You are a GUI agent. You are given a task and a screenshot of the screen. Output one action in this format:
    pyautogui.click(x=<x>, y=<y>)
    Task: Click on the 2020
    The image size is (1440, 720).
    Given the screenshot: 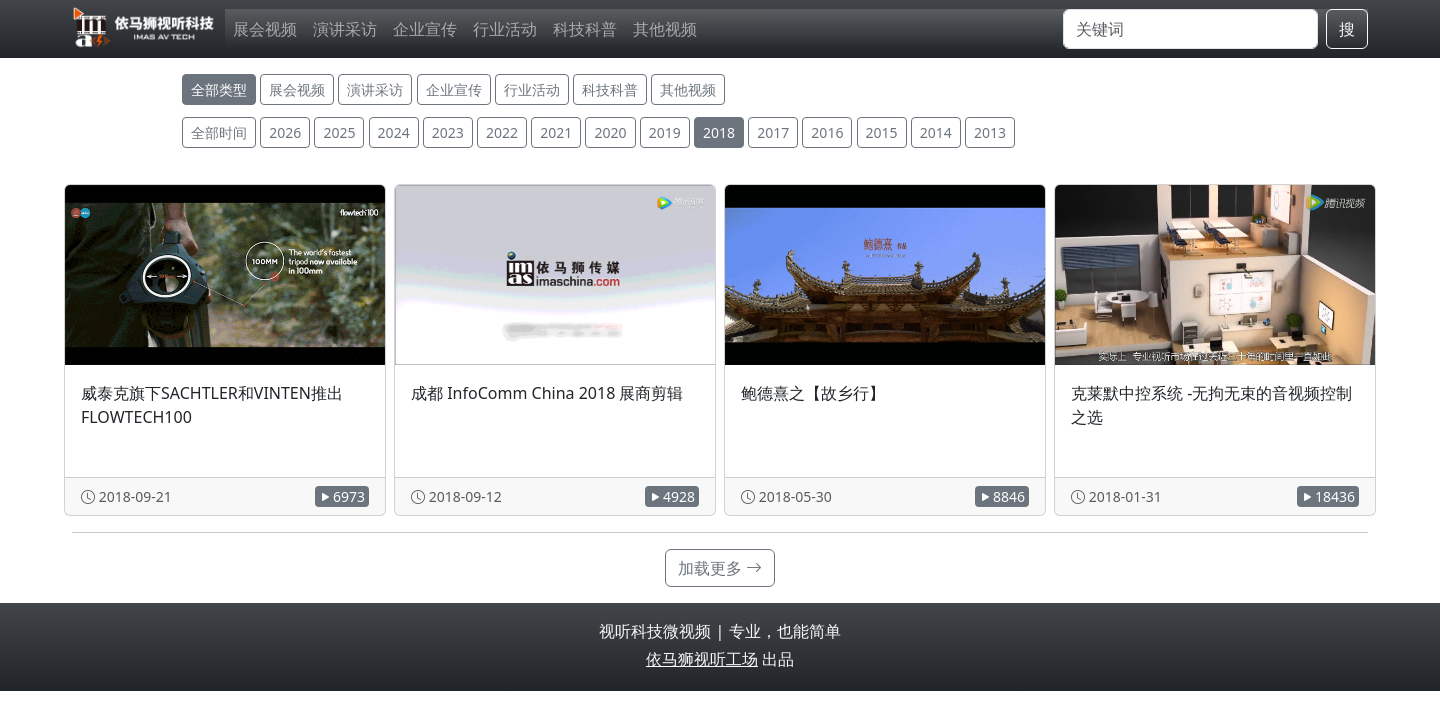 What is the action you would take?
    pyautogui.click(x=610, y=132)
    